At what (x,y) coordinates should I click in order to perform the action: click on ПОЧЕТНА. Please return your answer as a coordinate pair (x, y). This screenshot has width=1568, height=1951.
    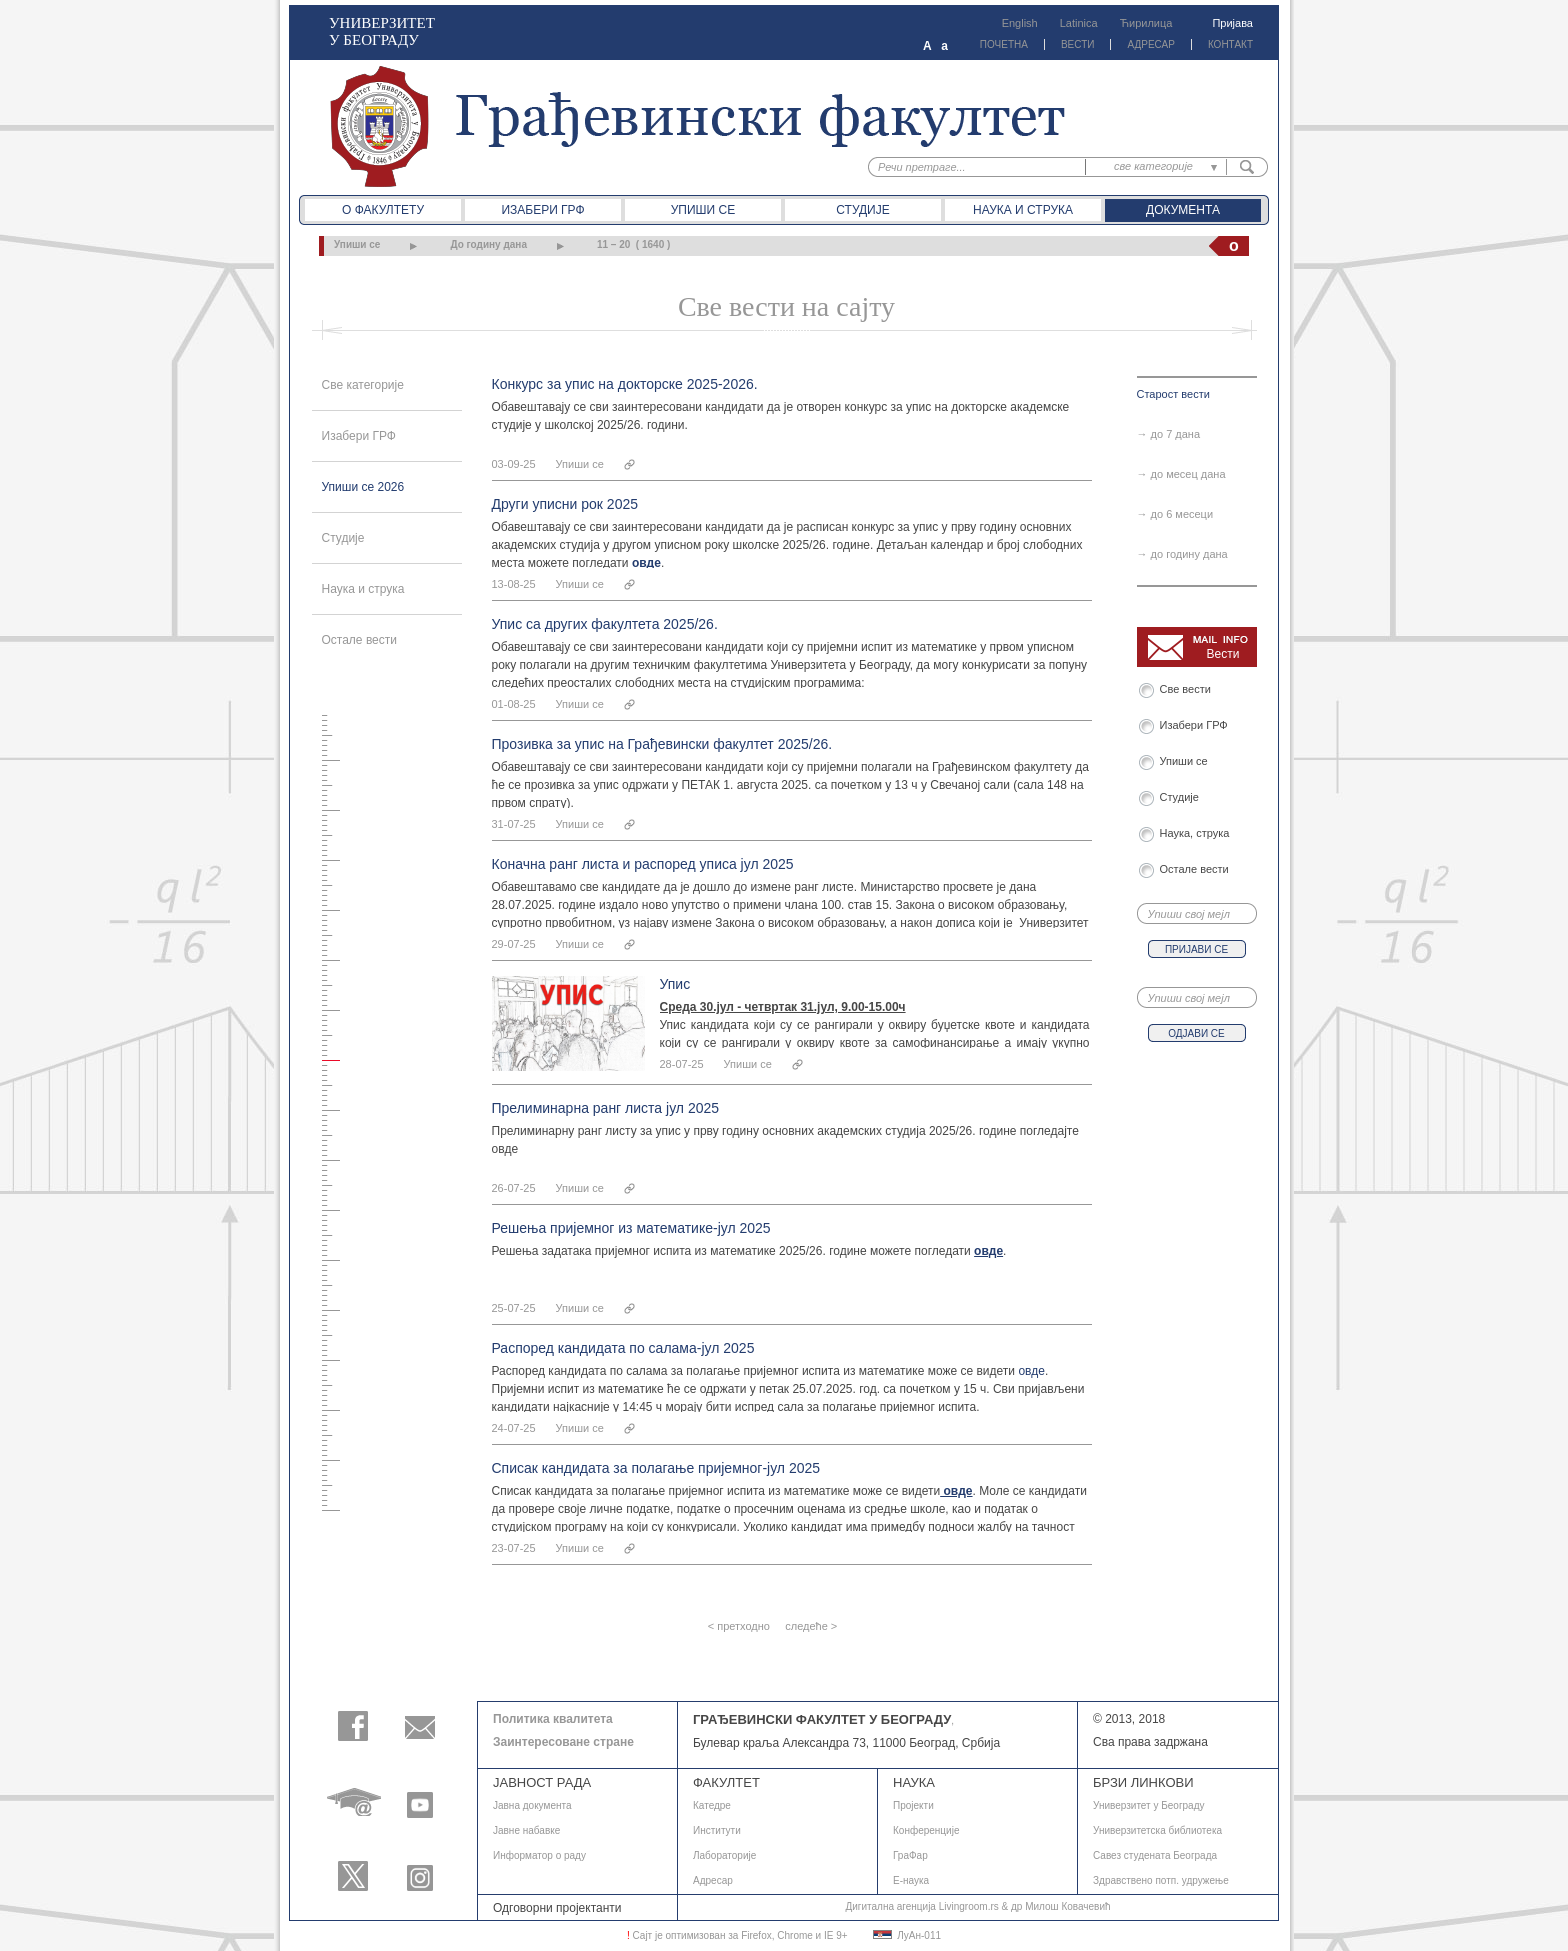
    Looking at the image, I should click on (1004, 44).